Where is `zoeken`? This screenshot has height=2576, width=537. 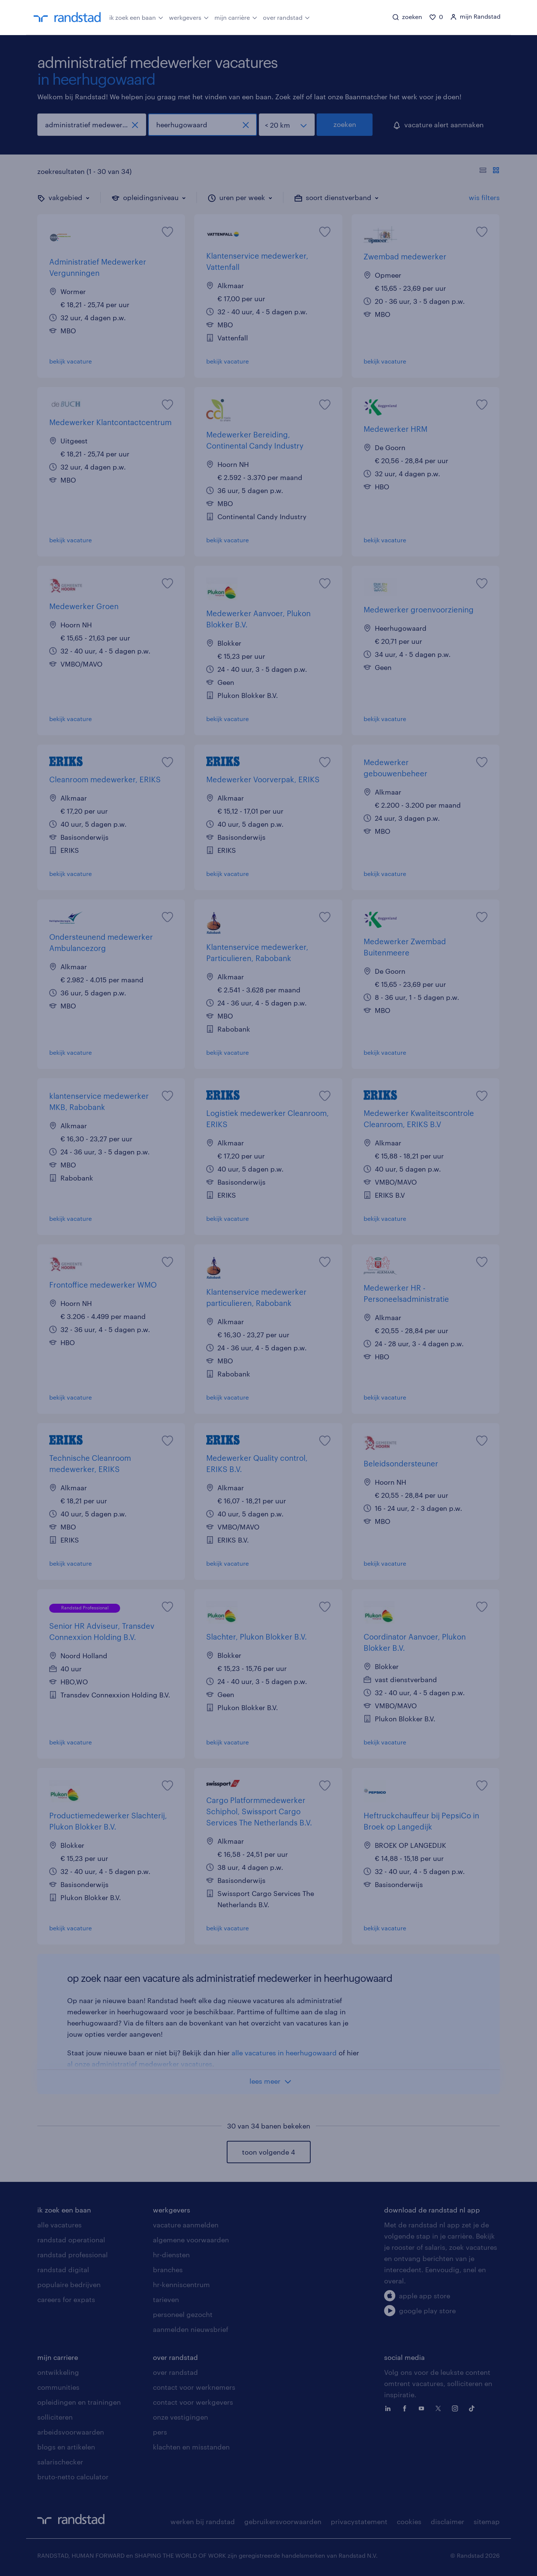 zoeken is located at coordinates (344, 124).